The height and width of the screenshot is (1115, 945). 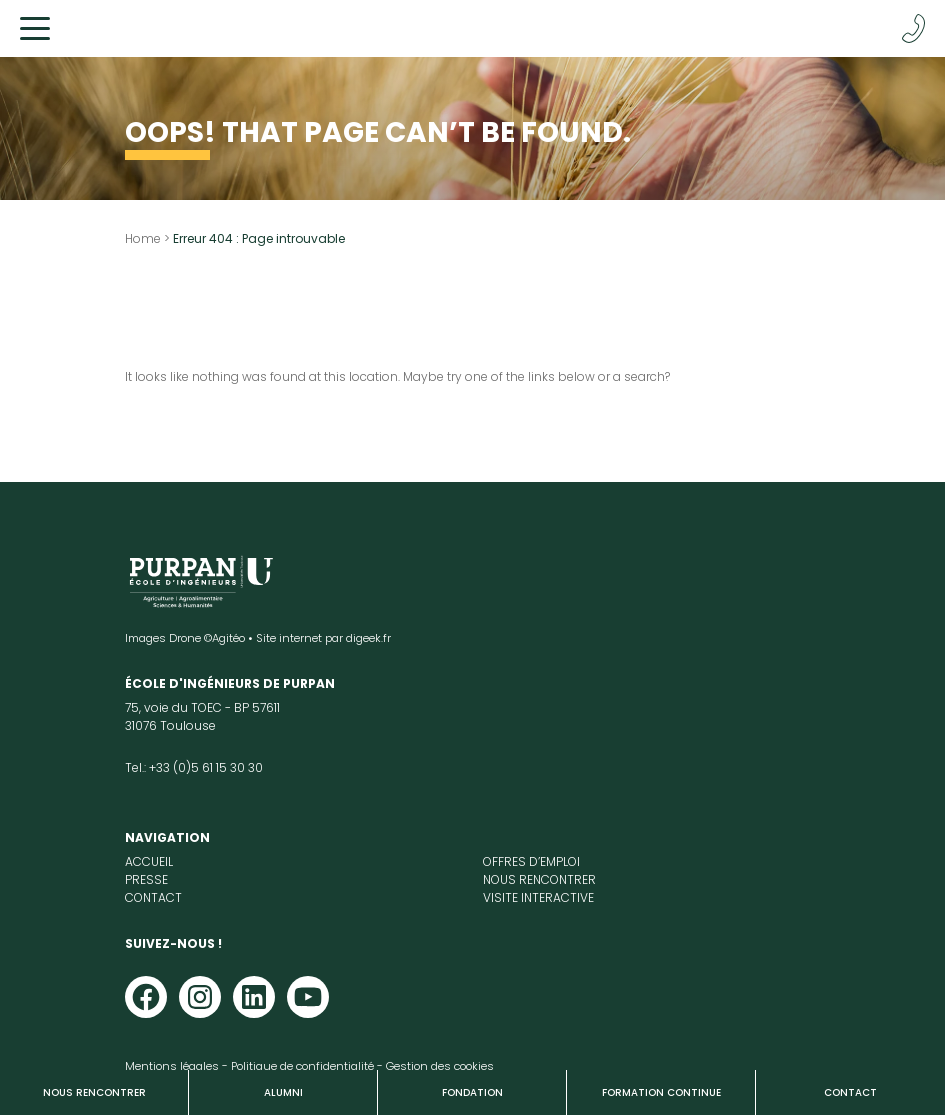 What do you see at coordinates (302, 1066) in the screenshot?
I see `Politique de confidentialité` at bounding box center [302, 1066].